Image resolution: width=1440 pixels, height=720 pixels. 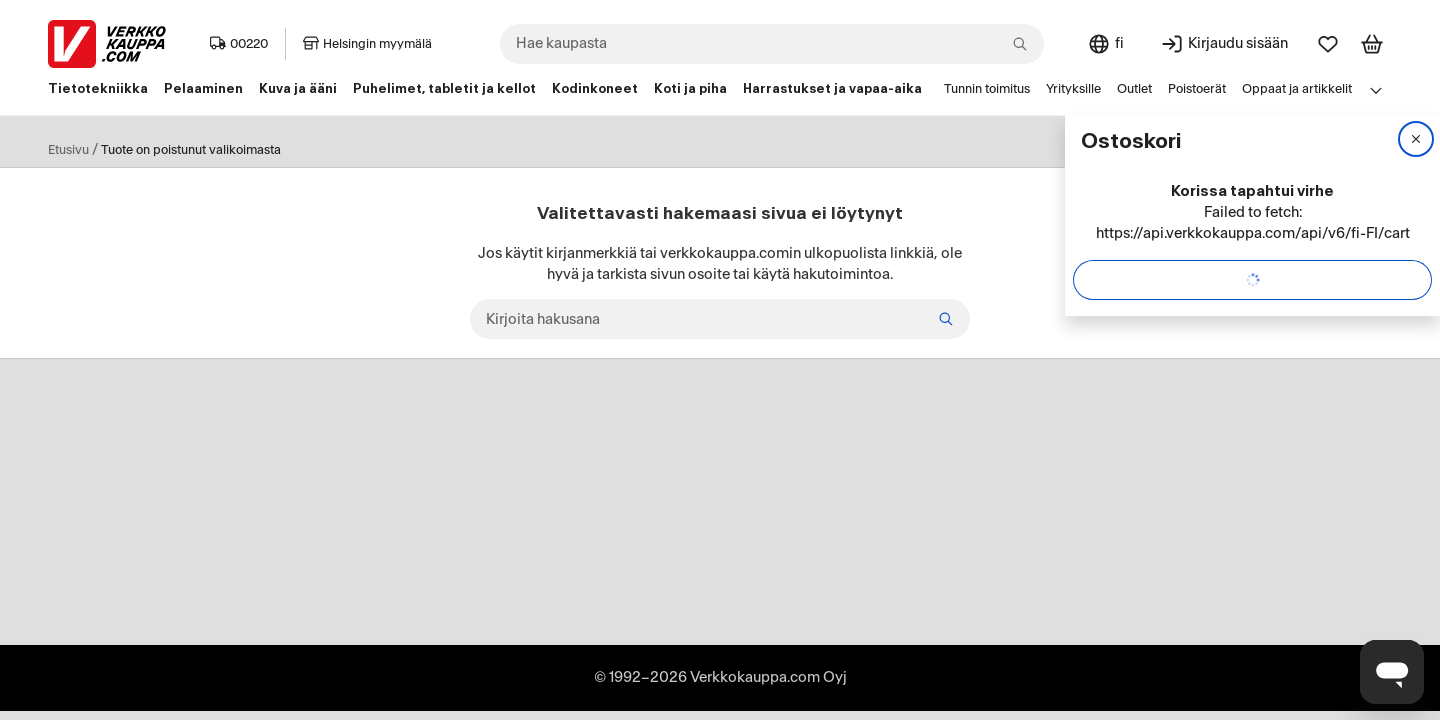 What do you see at coordinates (367, 44) in the screenshot?
I see `Helsingin myymälä [Toimipaikka: Helsingin myymälä]` at bounding box center [367, 44].